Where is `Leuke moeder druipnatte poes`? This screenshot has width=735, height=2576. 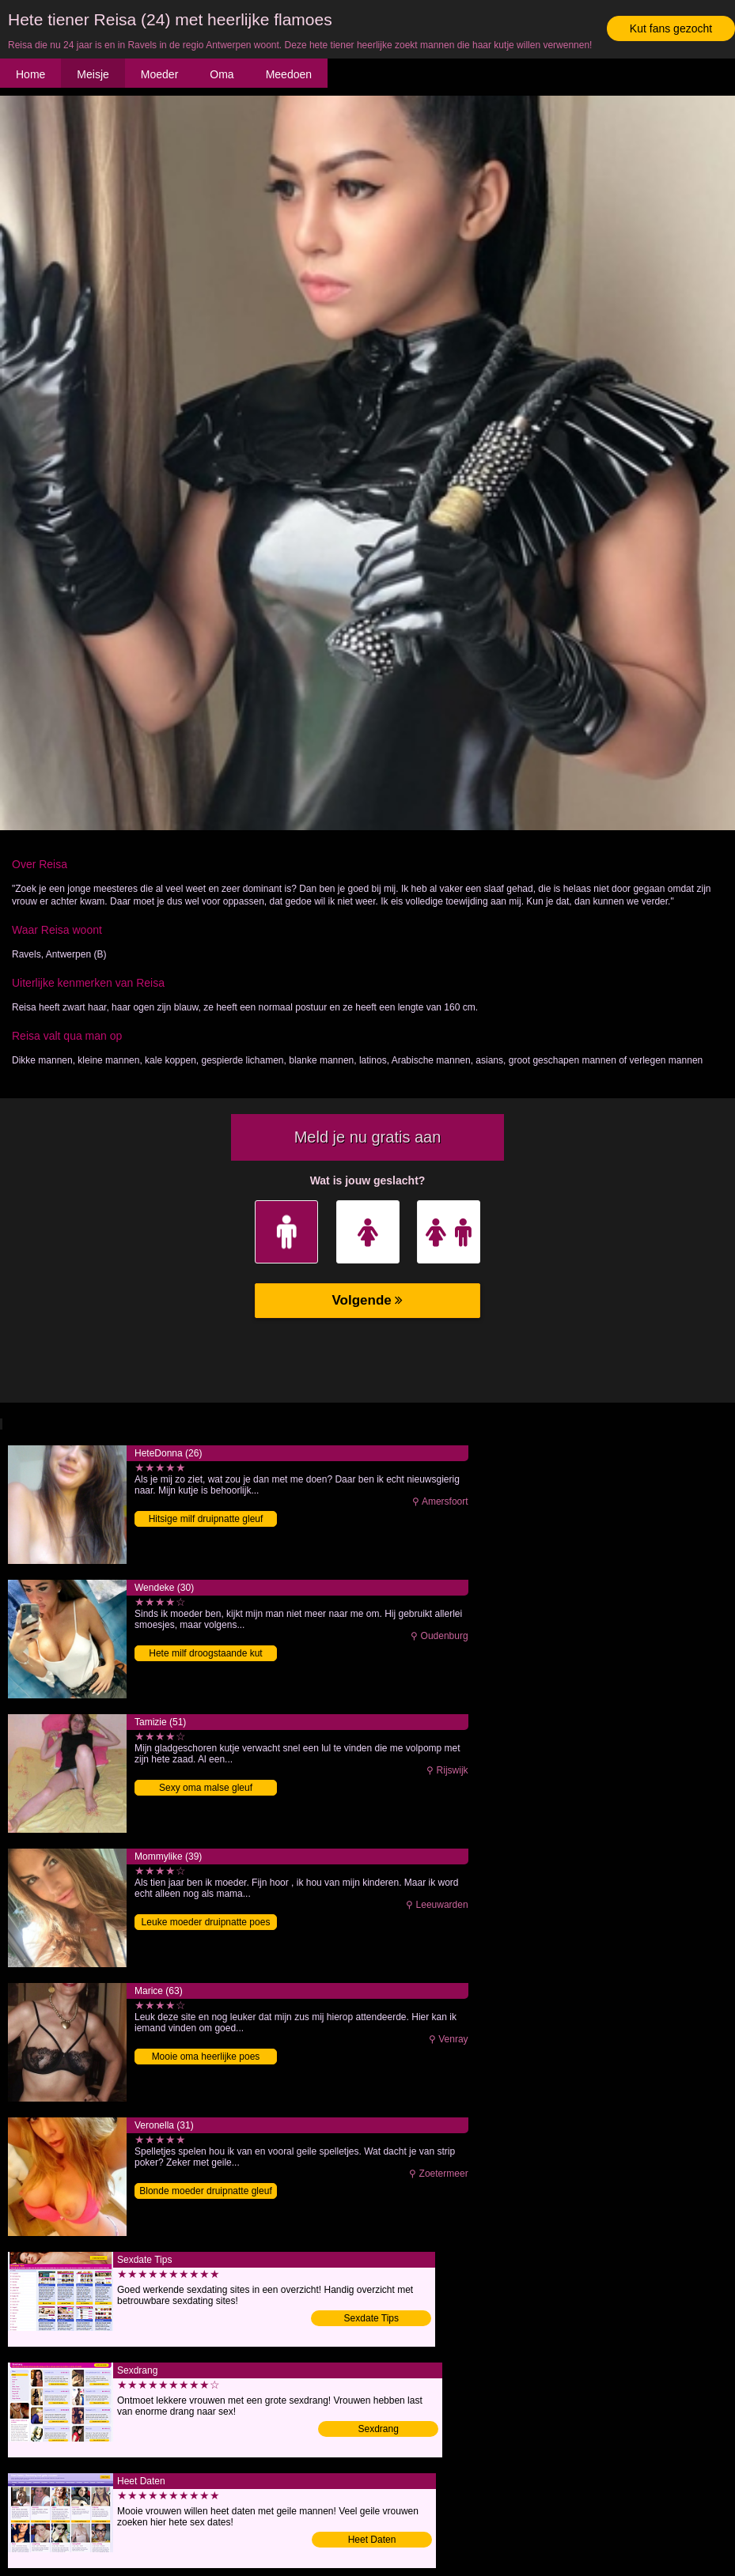
Leuke moeder druipnatte poes is located at coordinates (206, 1922).